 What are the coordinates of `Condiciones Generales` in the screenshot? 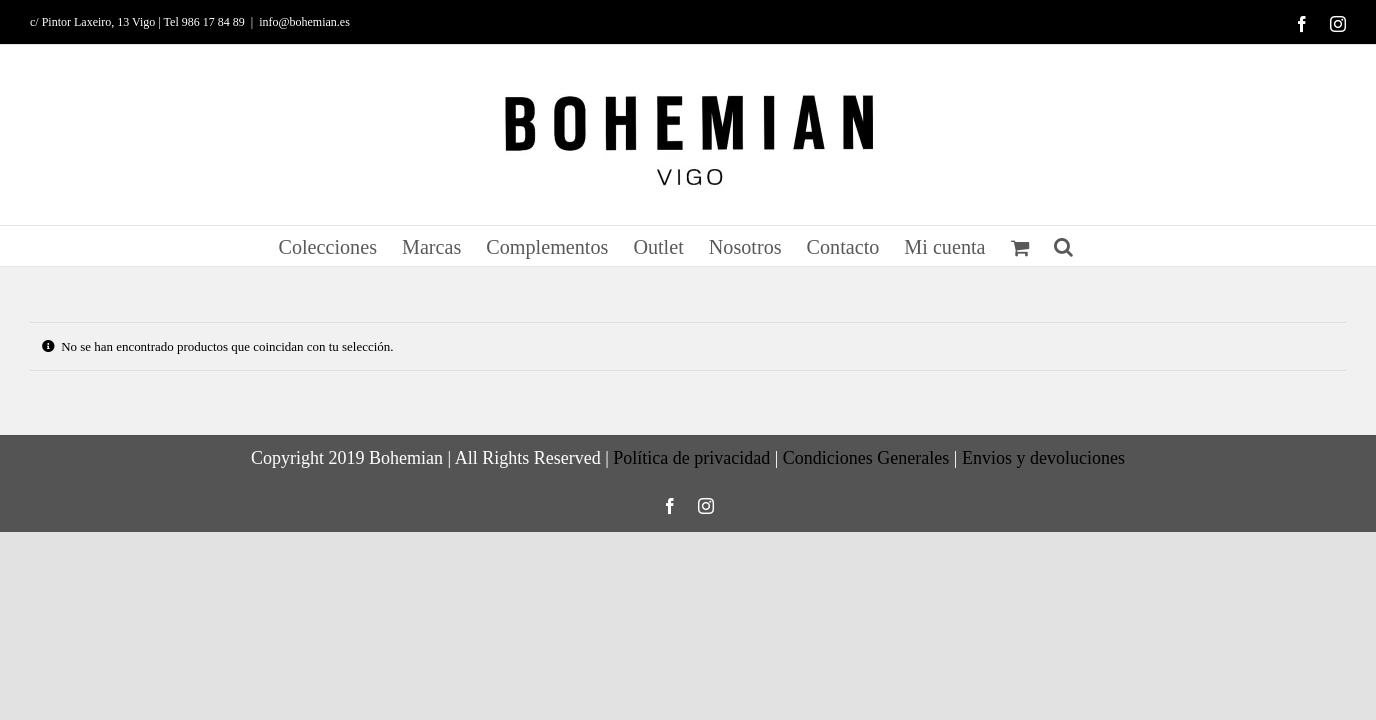 It's located at (866, 458).